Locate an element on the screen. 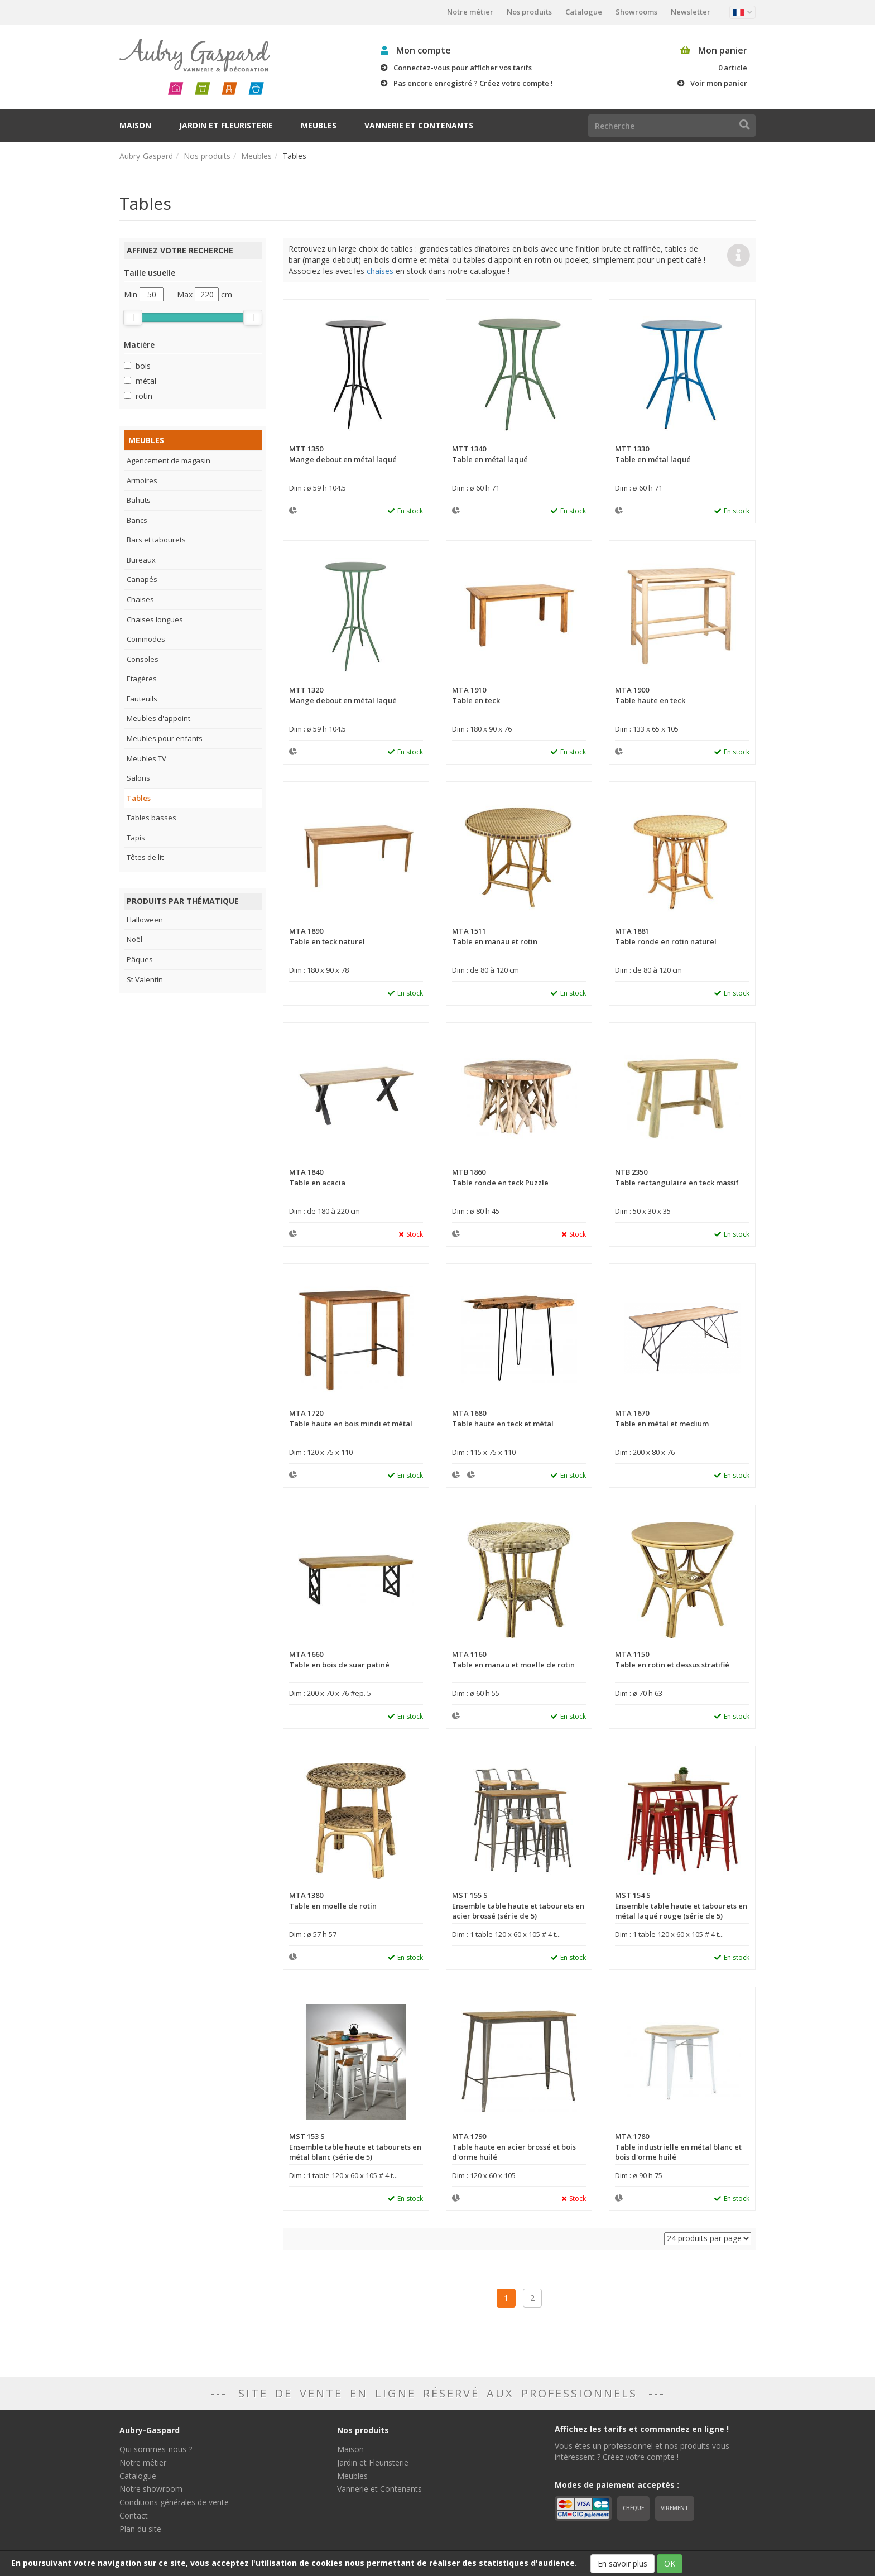 Image resolution: width=875 pixels, height=2576 pixels. Conditions générales de vente is located at coordinates (174, 2502).